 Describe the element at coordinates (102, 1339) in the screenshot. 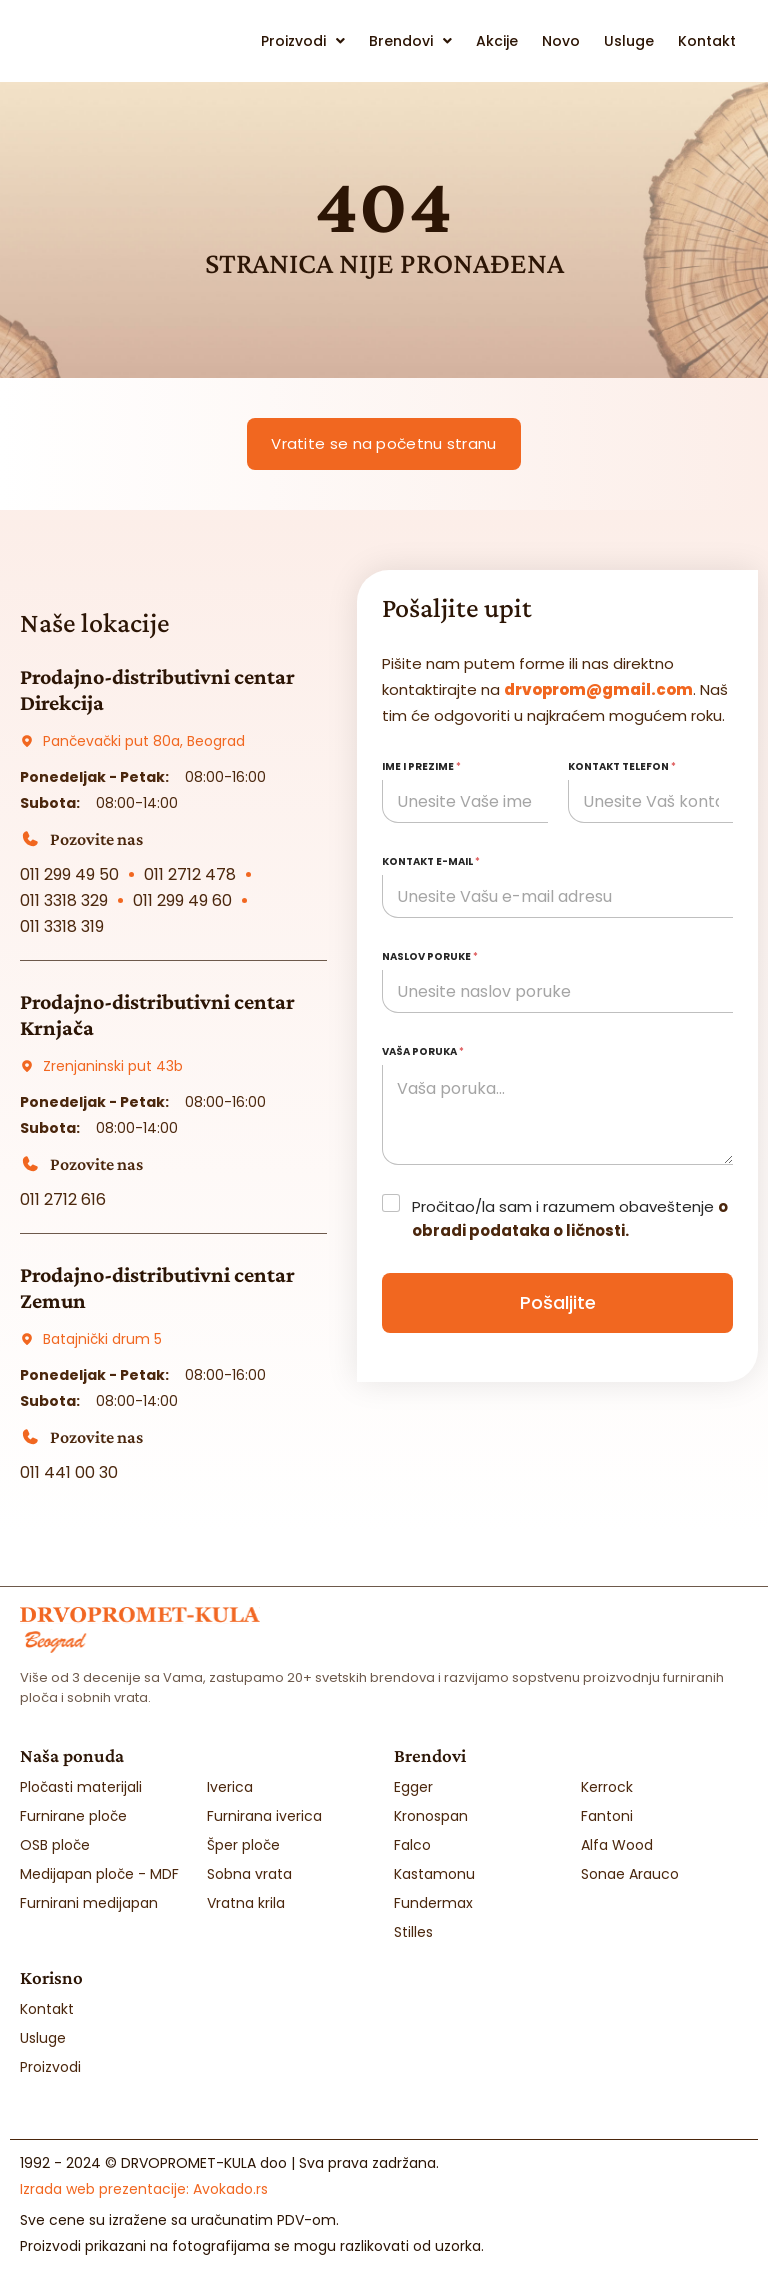

I see `Batajnički drum 5` at that location.